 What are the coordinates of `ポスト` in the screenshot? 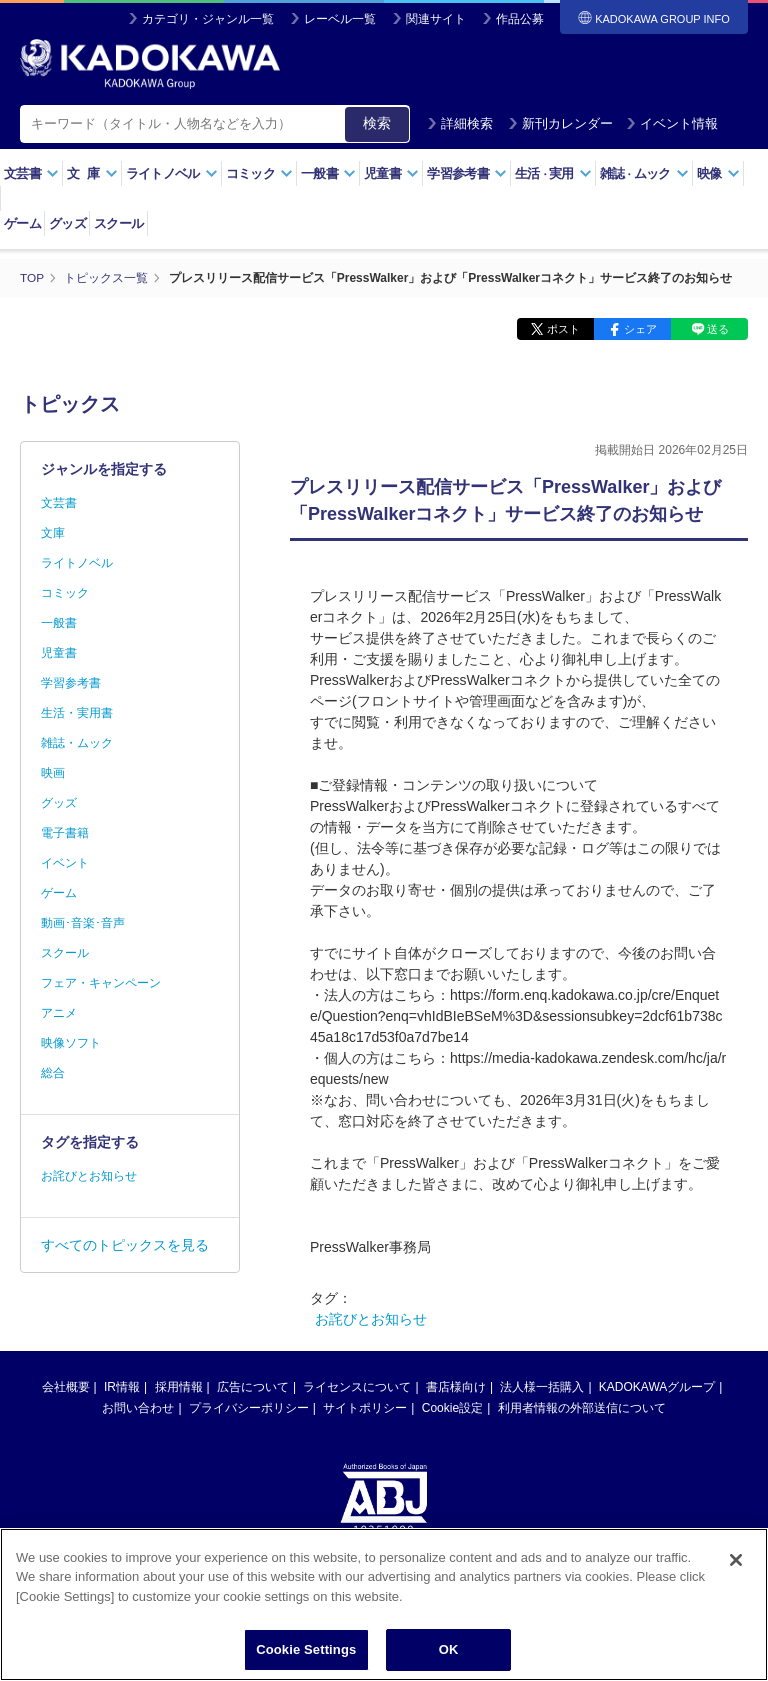 It's located at (563, 328).